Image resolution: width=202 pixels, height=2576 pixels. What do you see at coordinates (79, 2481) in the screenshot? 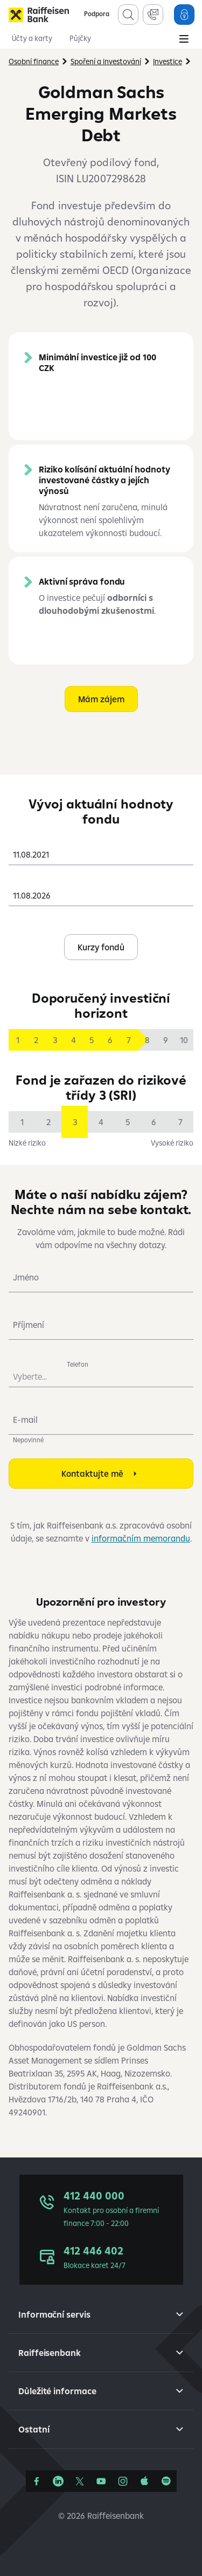
I see `[Síť X]` at bounding box center [79, 2481].